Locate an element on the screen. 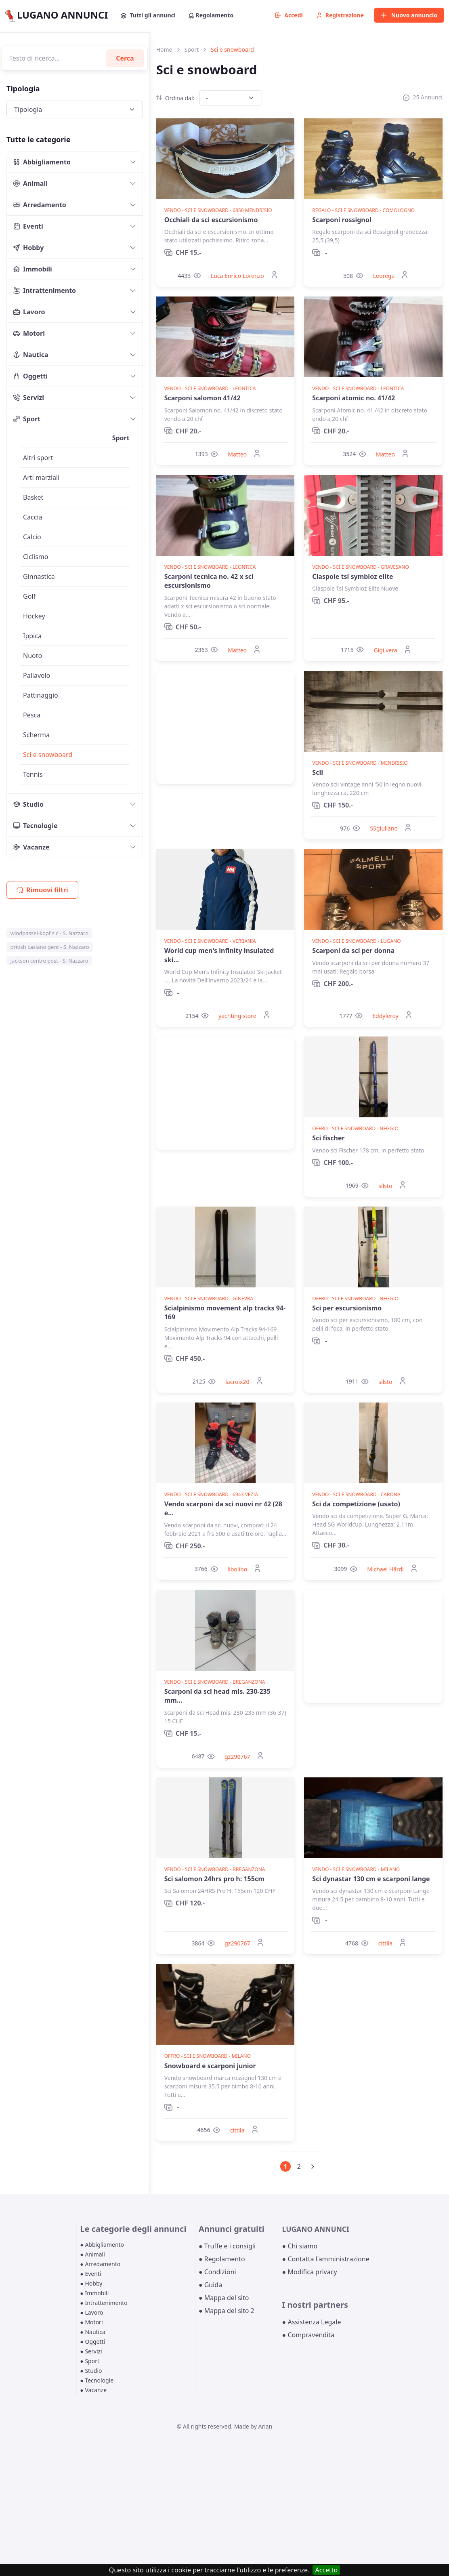 The image size is (449, 2576). Sci salomon 24hrs pro h: 155cm is located at coordinates (214, 1878).